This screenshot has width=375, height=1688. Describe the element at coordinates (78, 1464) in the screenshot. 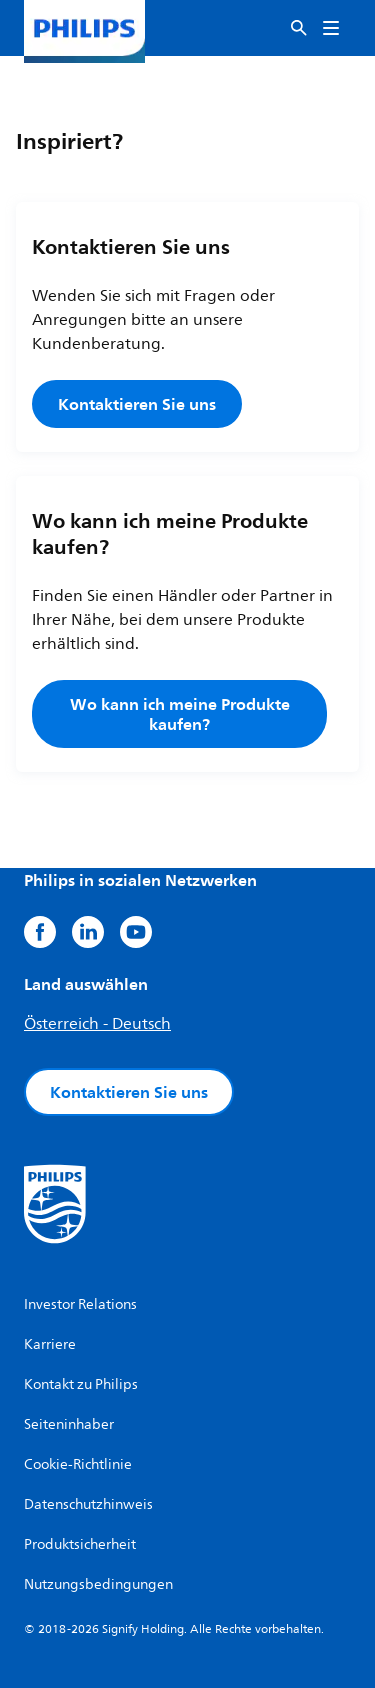

I see `Cookie-Richtlinie` at that location.